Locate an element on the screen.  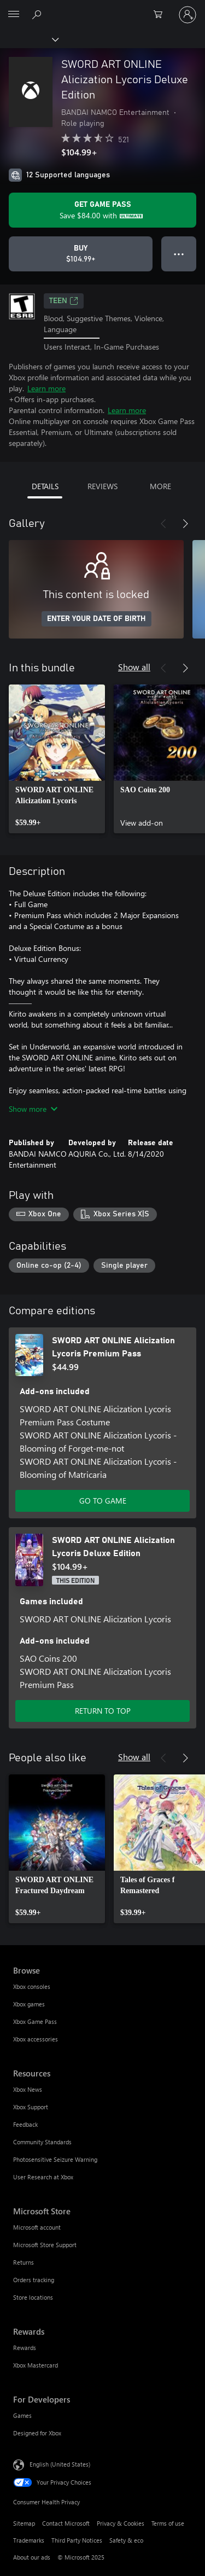
Xbox News [Xbox News Resources] is located at coordinates (27, 2089).